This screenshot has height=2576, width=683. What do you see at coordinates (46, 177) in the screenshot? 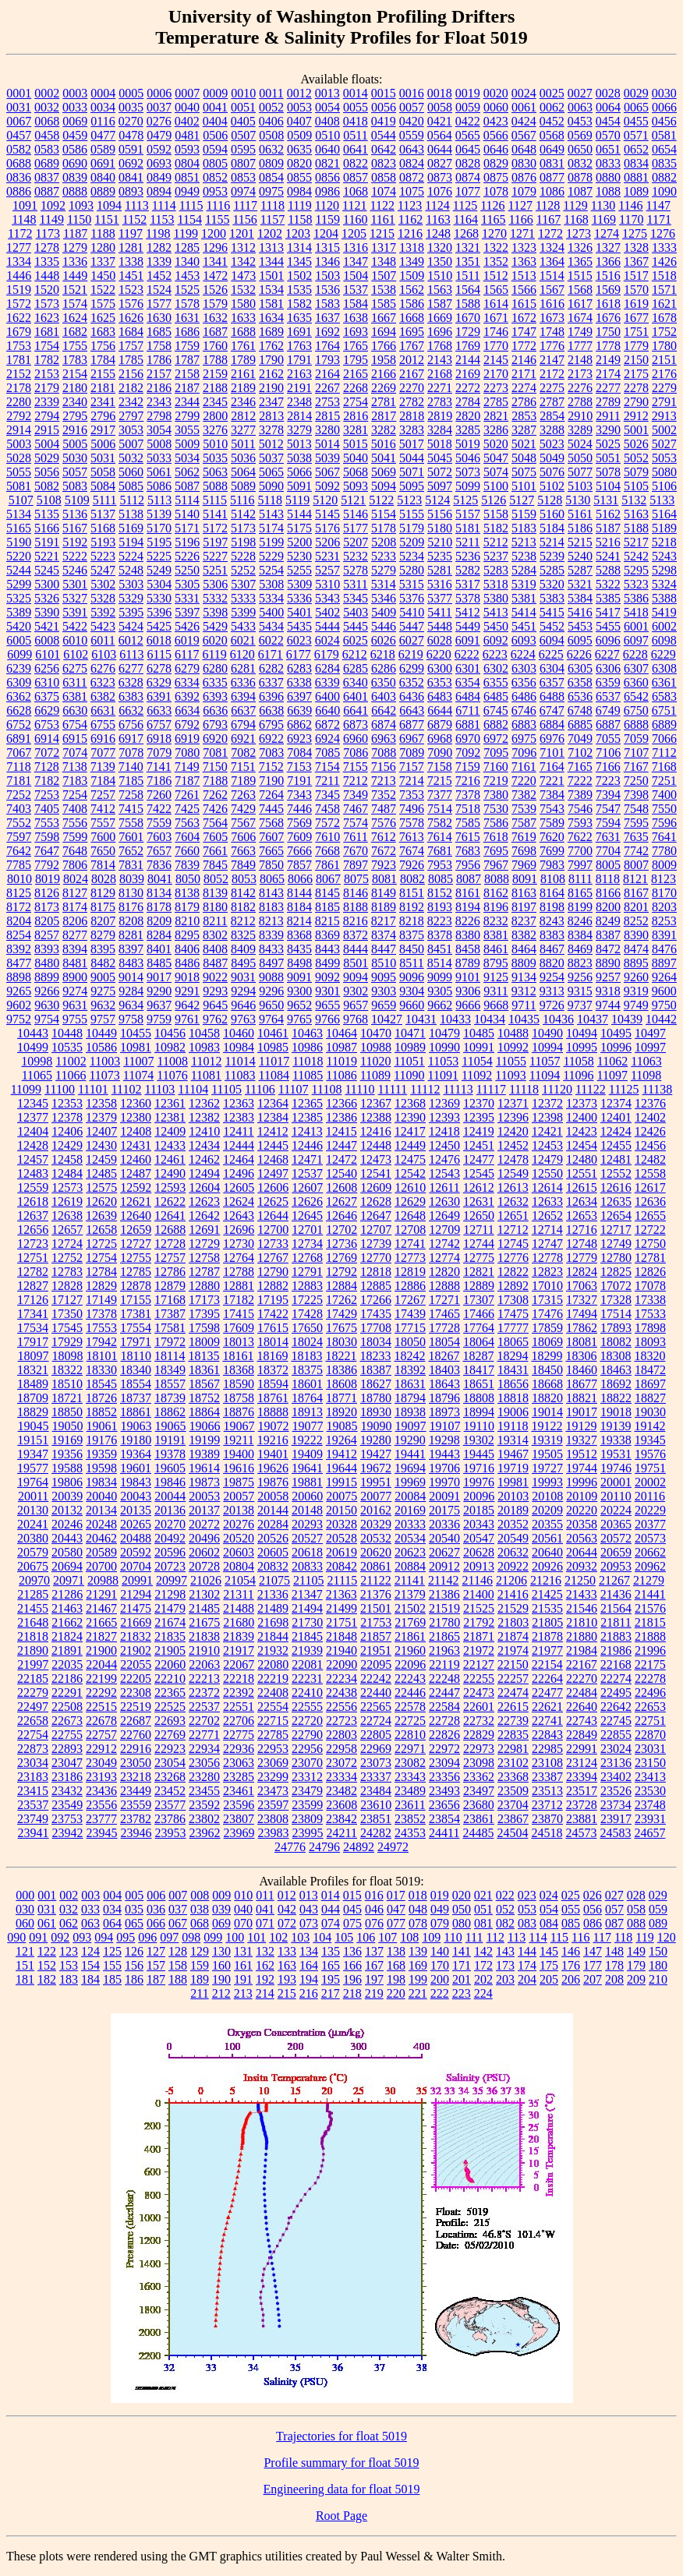
I see `0837` at bounding box center [46, 177].